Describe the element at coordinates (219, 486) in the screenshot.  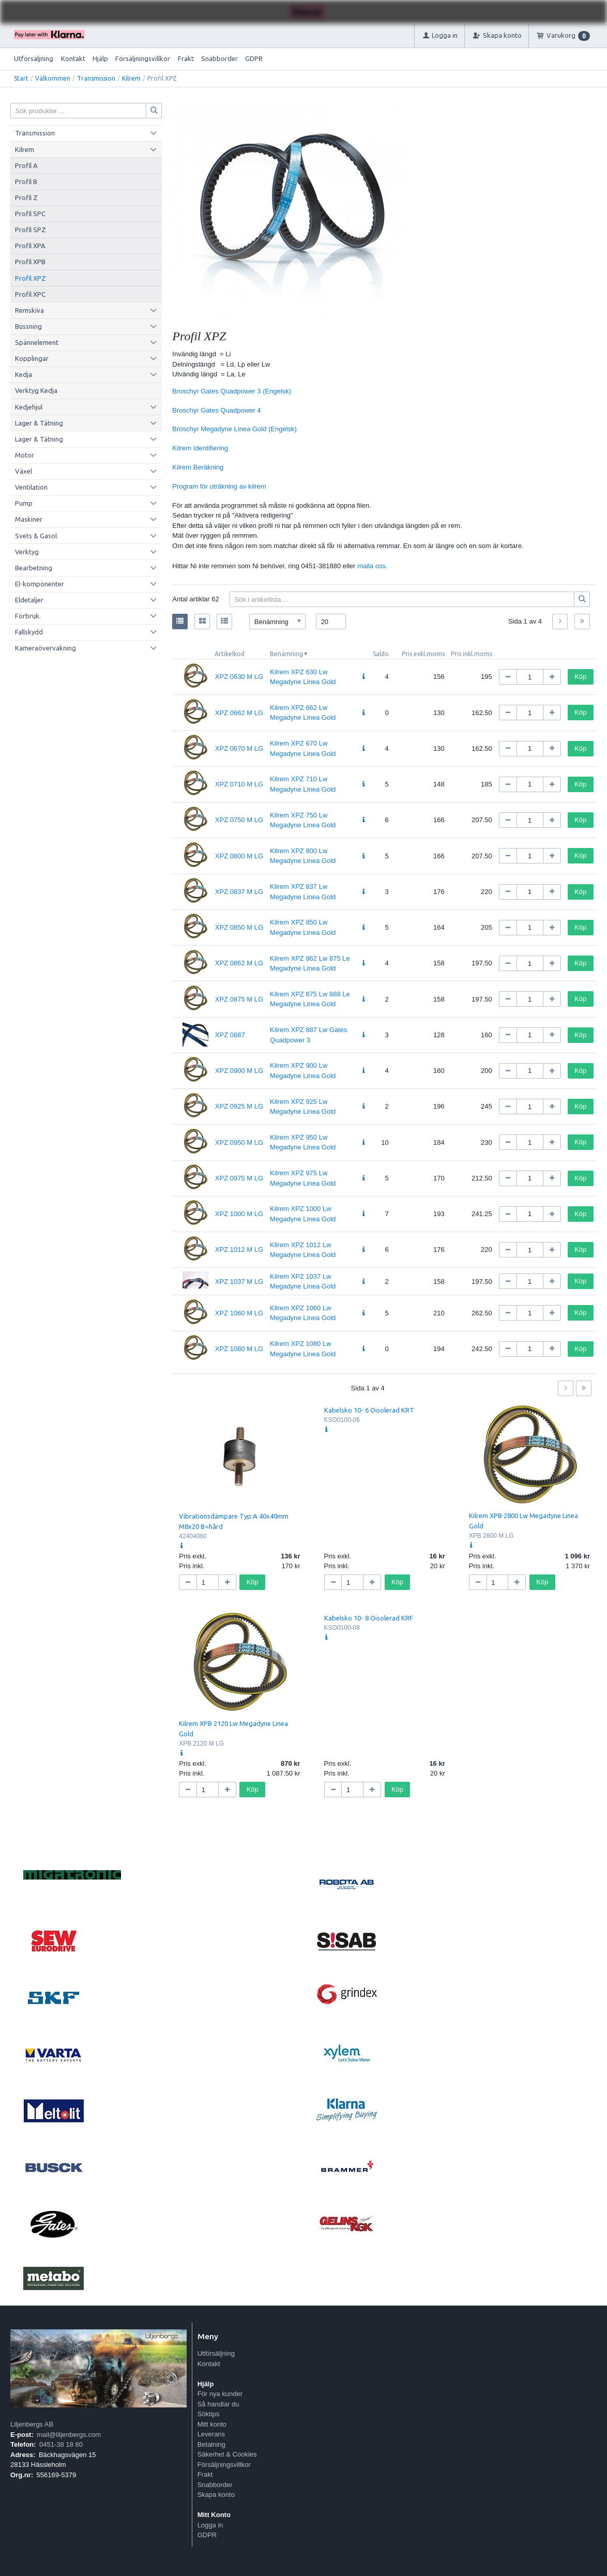
I see `Program för uträkning av kilrem` at that location.